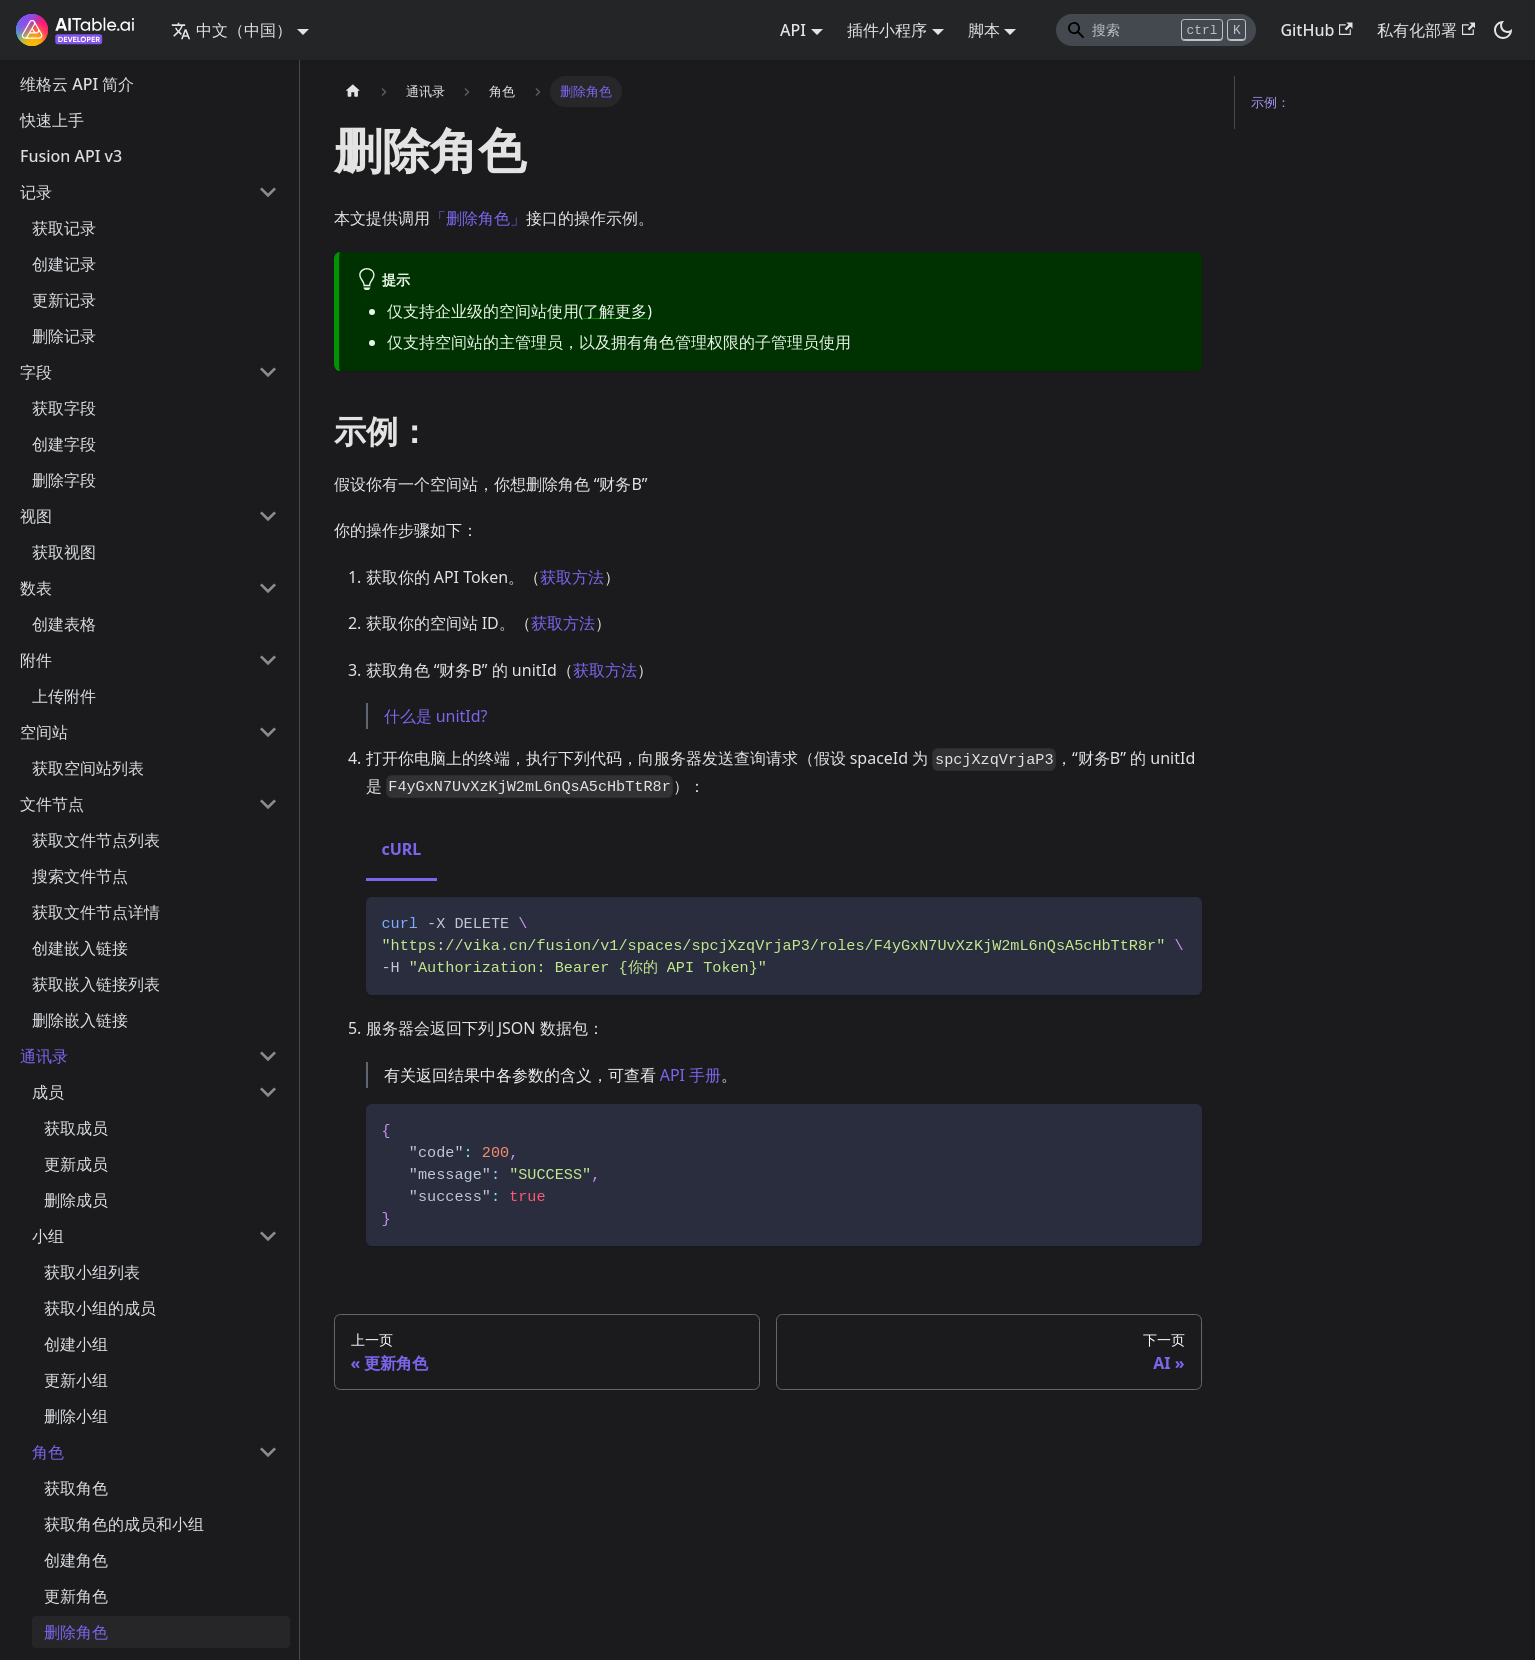 The width and height of the screenshot is (1535, 1660). I want to click on 获取角色的成员和小组, so click(124, 1524).